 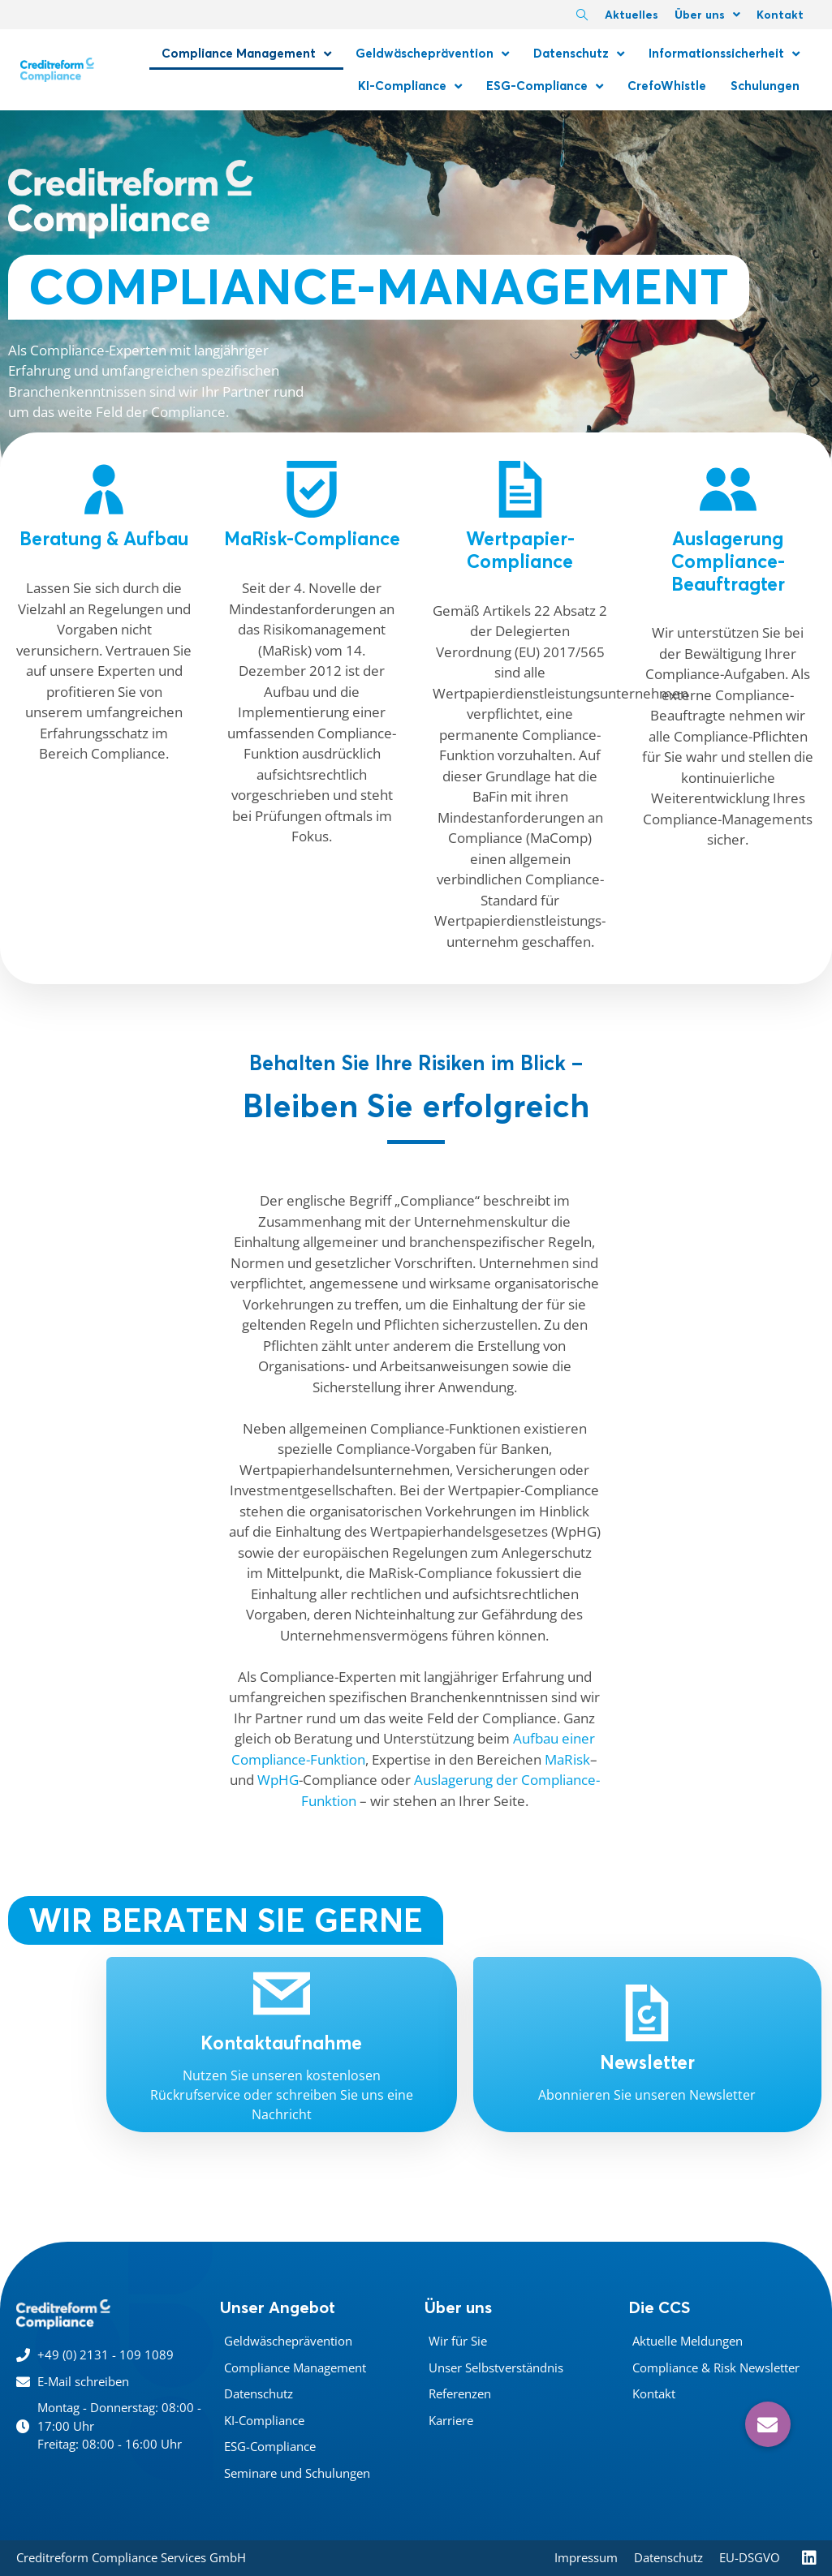 What do you see at coordinates (724, 54) in the screenshot?
I see `Informationssicherheit` at bounding box center [724, 54].